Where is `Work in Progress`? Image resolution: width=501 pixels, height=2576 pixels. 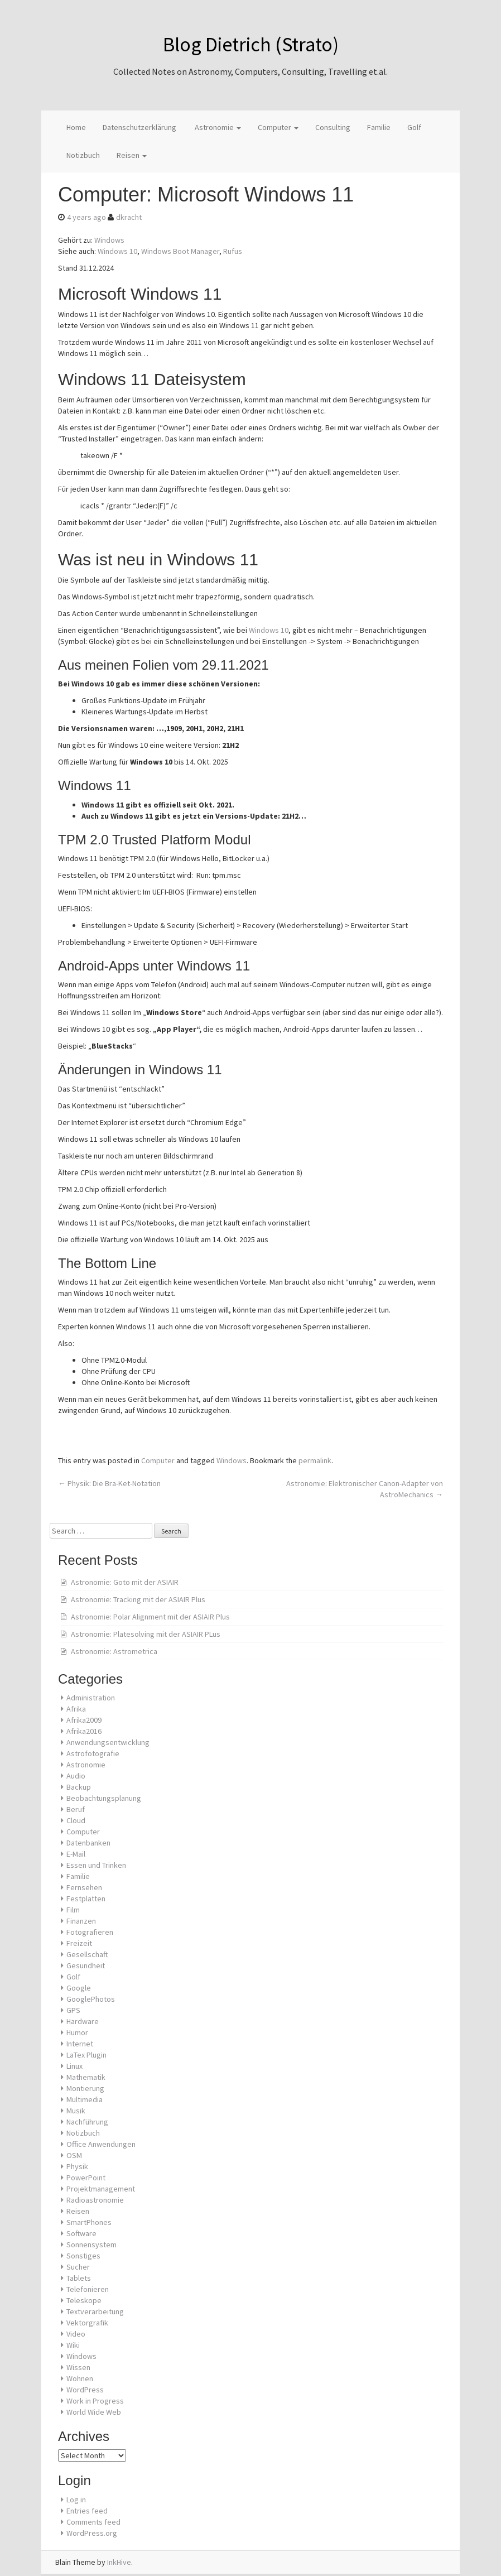 Work in Progress is located at coordinates (95, 2401).